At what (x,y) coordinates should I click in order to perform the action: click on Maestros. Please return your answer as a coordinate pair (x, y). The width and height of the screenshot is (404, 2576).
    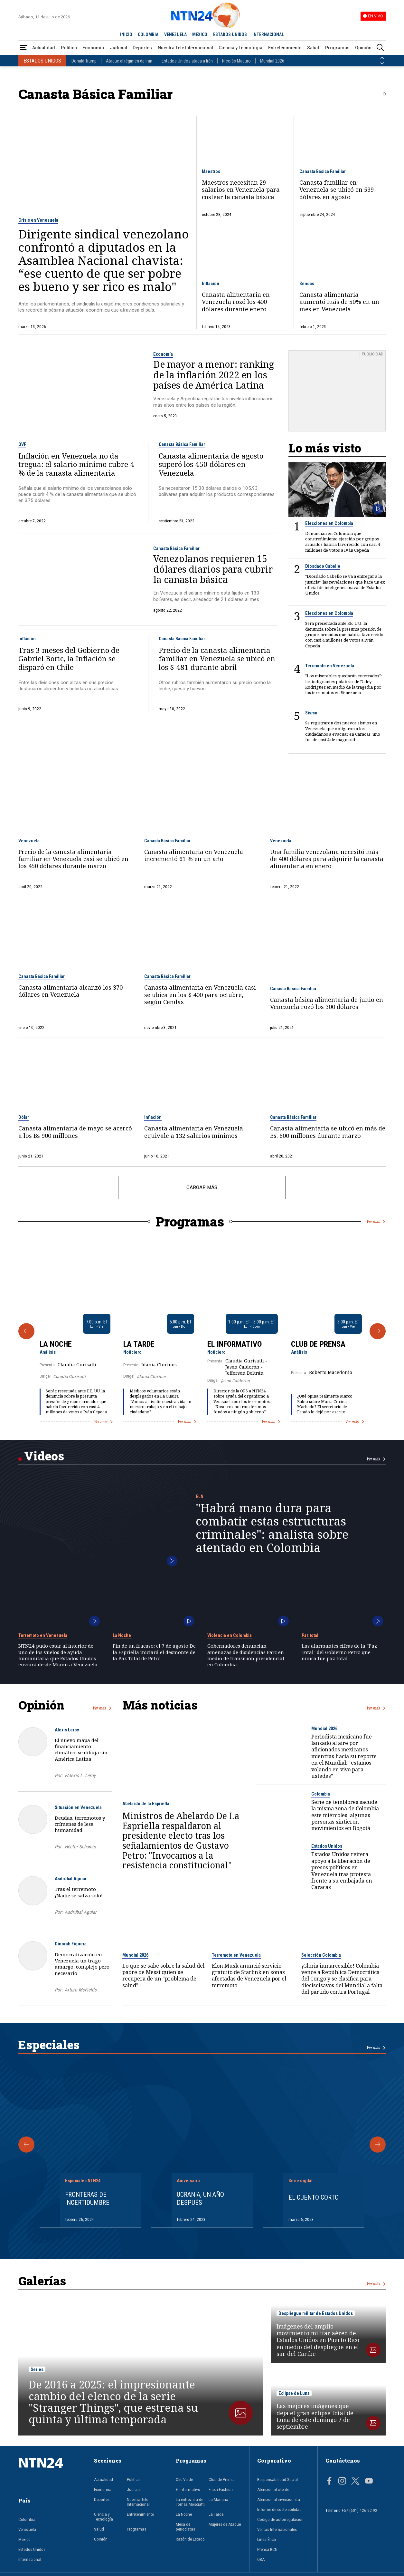
    Looking at the image, I should click on (211, 171).